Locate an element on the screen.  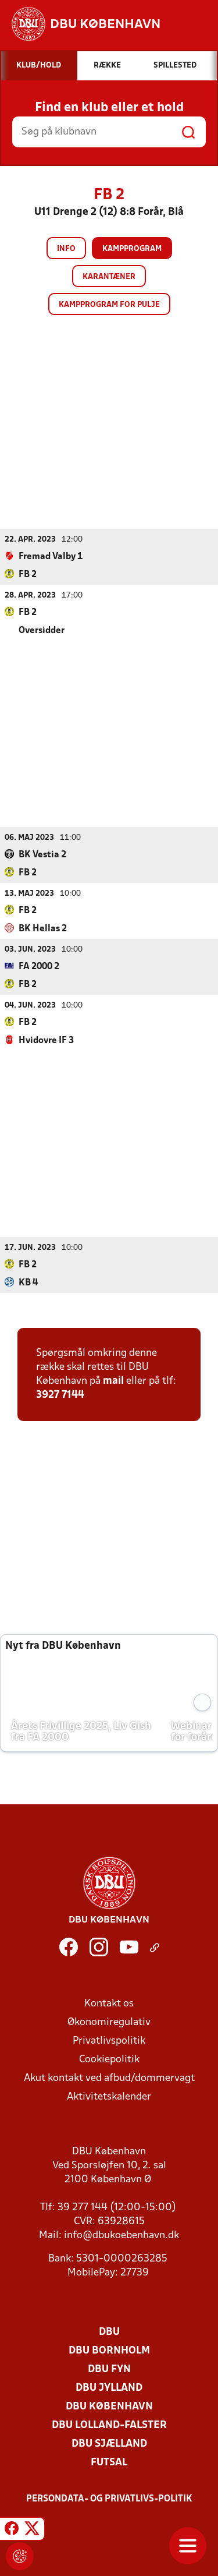
Økonomiregulativ is located at coordinates (109, 2022).